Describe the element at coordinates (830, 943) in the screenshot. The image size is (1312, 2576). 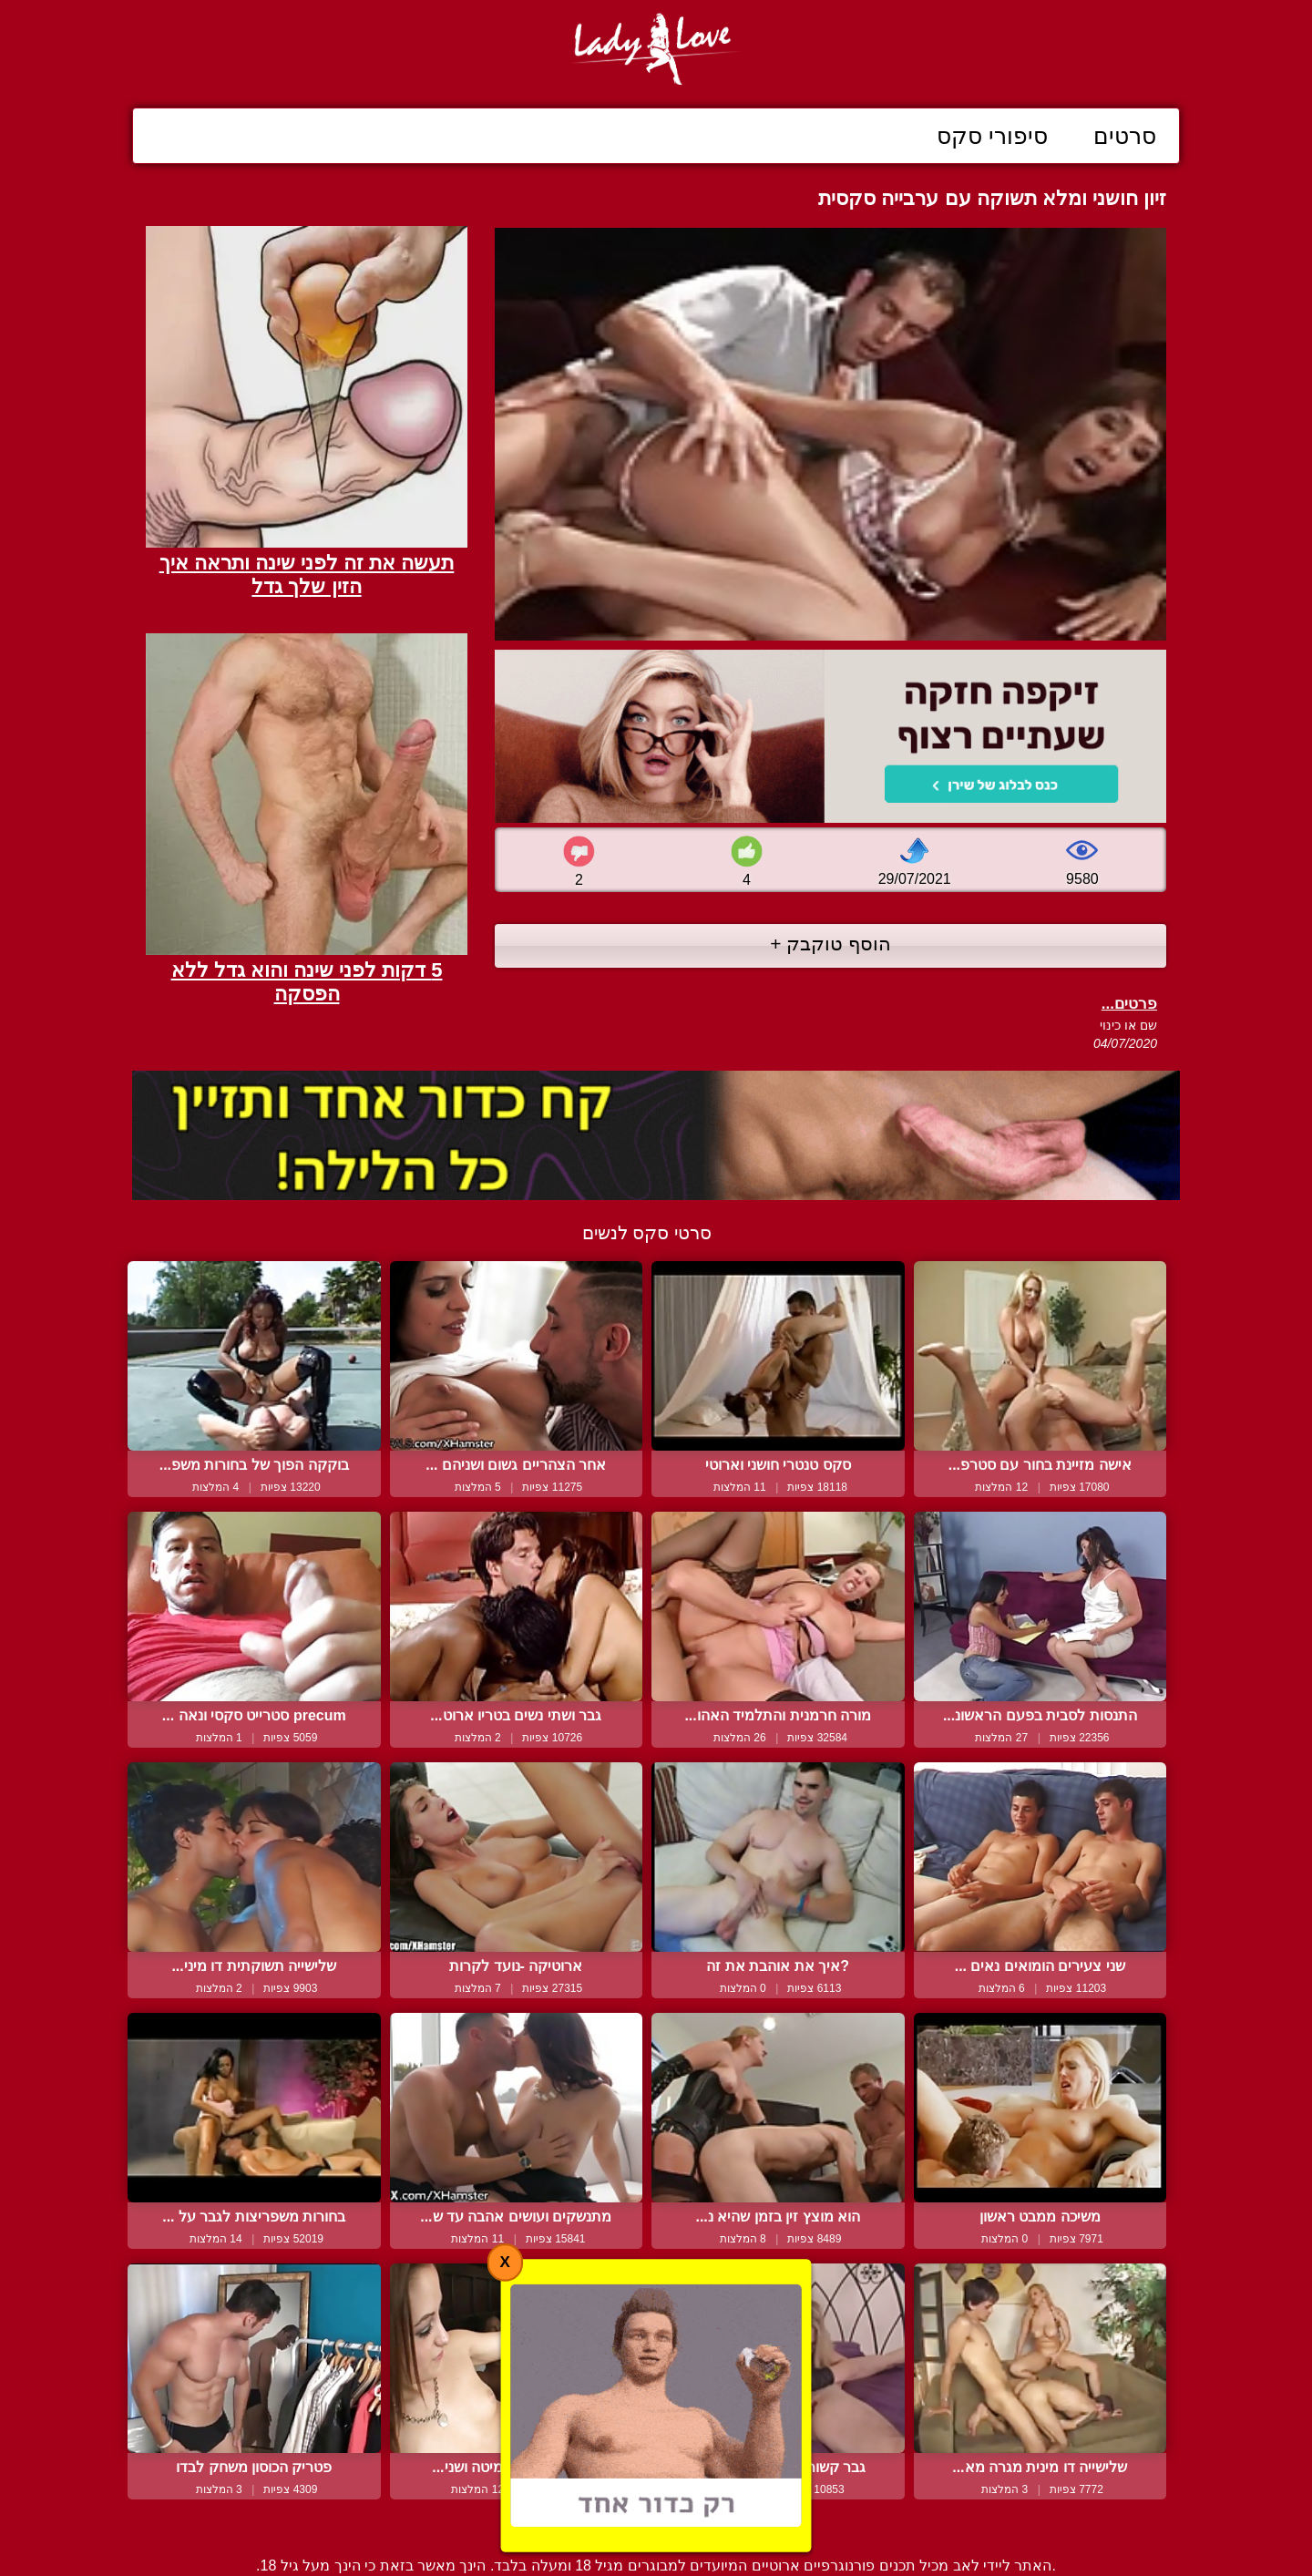
I see `הוסף טוקבק +` at that location.